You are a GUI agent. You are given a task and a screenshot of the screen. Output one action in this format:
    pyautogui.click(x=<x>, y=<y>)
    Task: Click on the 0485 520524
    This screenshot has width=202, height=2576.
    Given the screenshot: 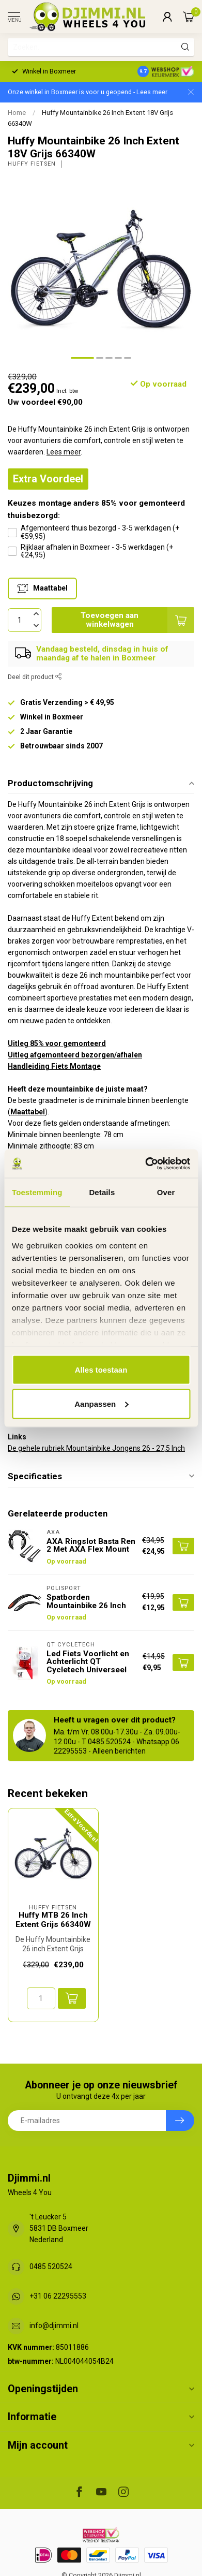 What is the action you would take?
    pyautogui.click(x=50, y=2266)
    